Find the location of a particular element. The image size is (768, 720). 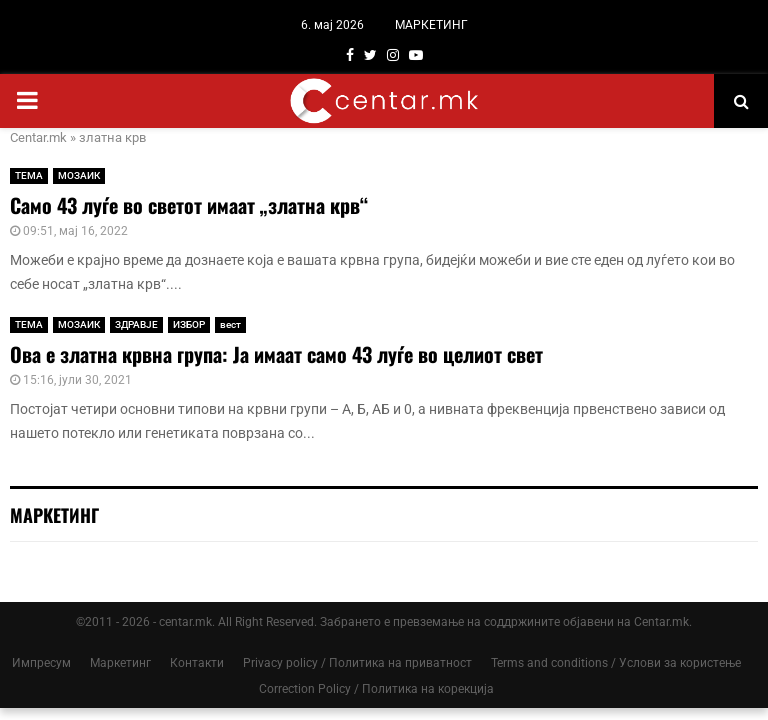

Само 43 луѓе во светот имаат „златна крв“ is located at coordinates (189, 205).